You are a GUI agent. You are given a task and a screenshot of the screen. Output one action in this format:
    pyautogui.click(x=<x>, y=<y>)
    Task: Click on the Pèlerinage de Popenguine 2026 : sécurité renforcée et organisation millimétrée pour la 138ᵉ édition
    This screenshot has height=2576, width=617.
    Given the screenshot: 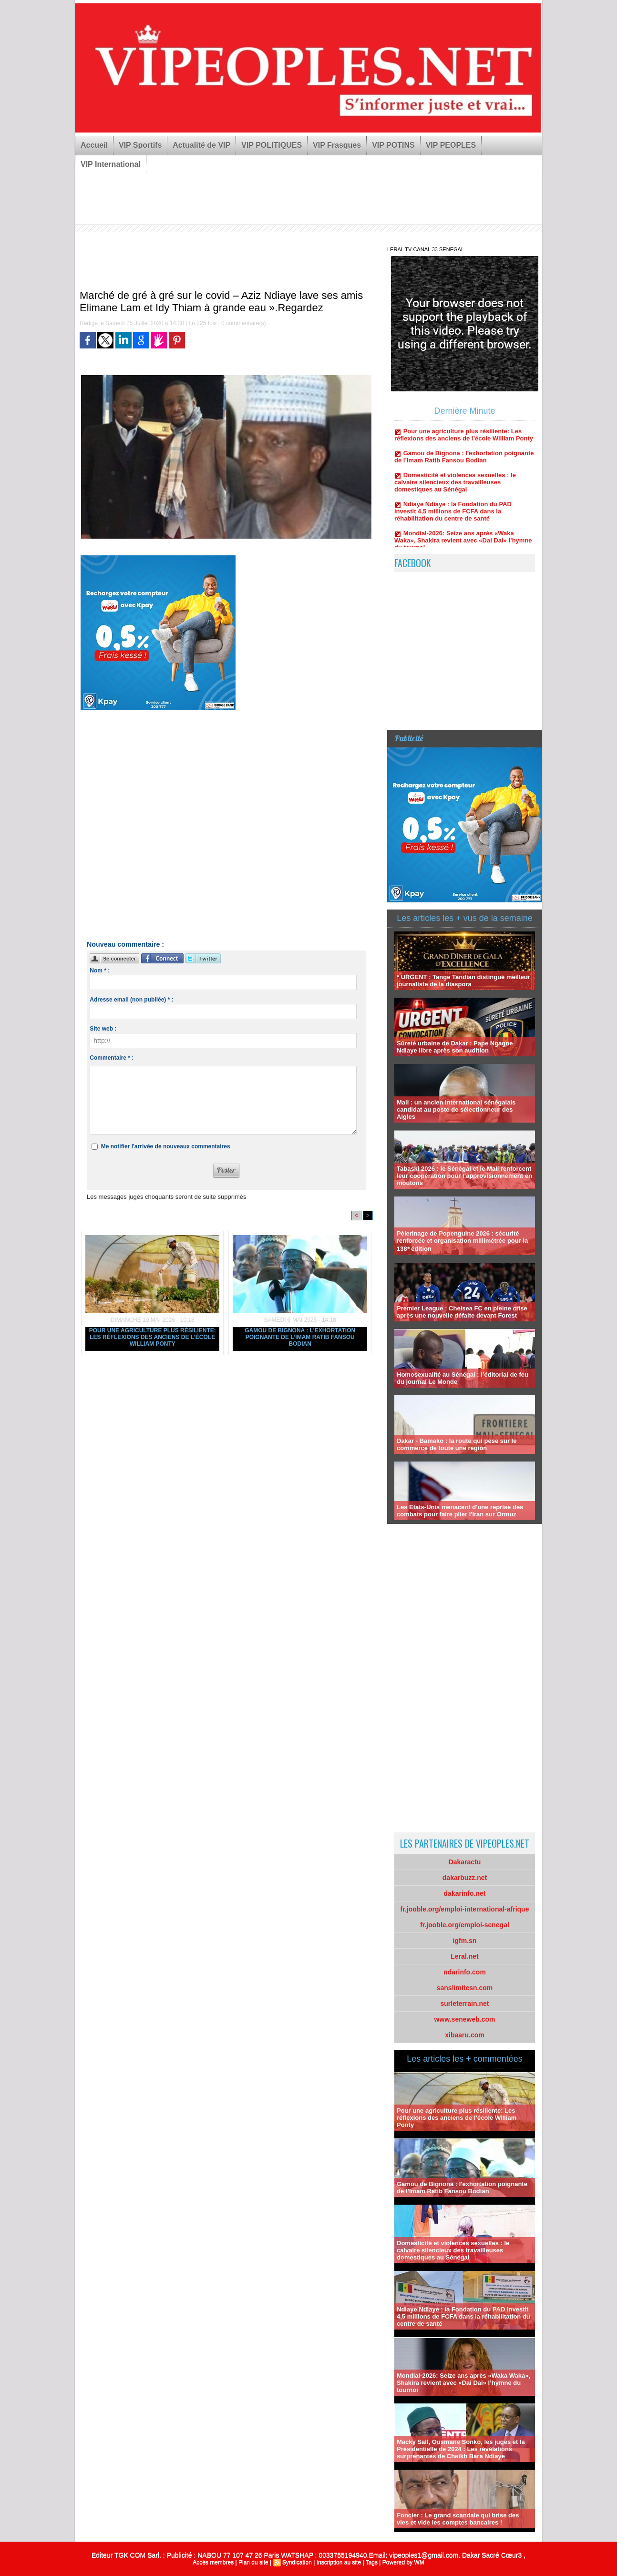 What is the action you would take?
    pyautogui.click(x=462, y=1241)
    